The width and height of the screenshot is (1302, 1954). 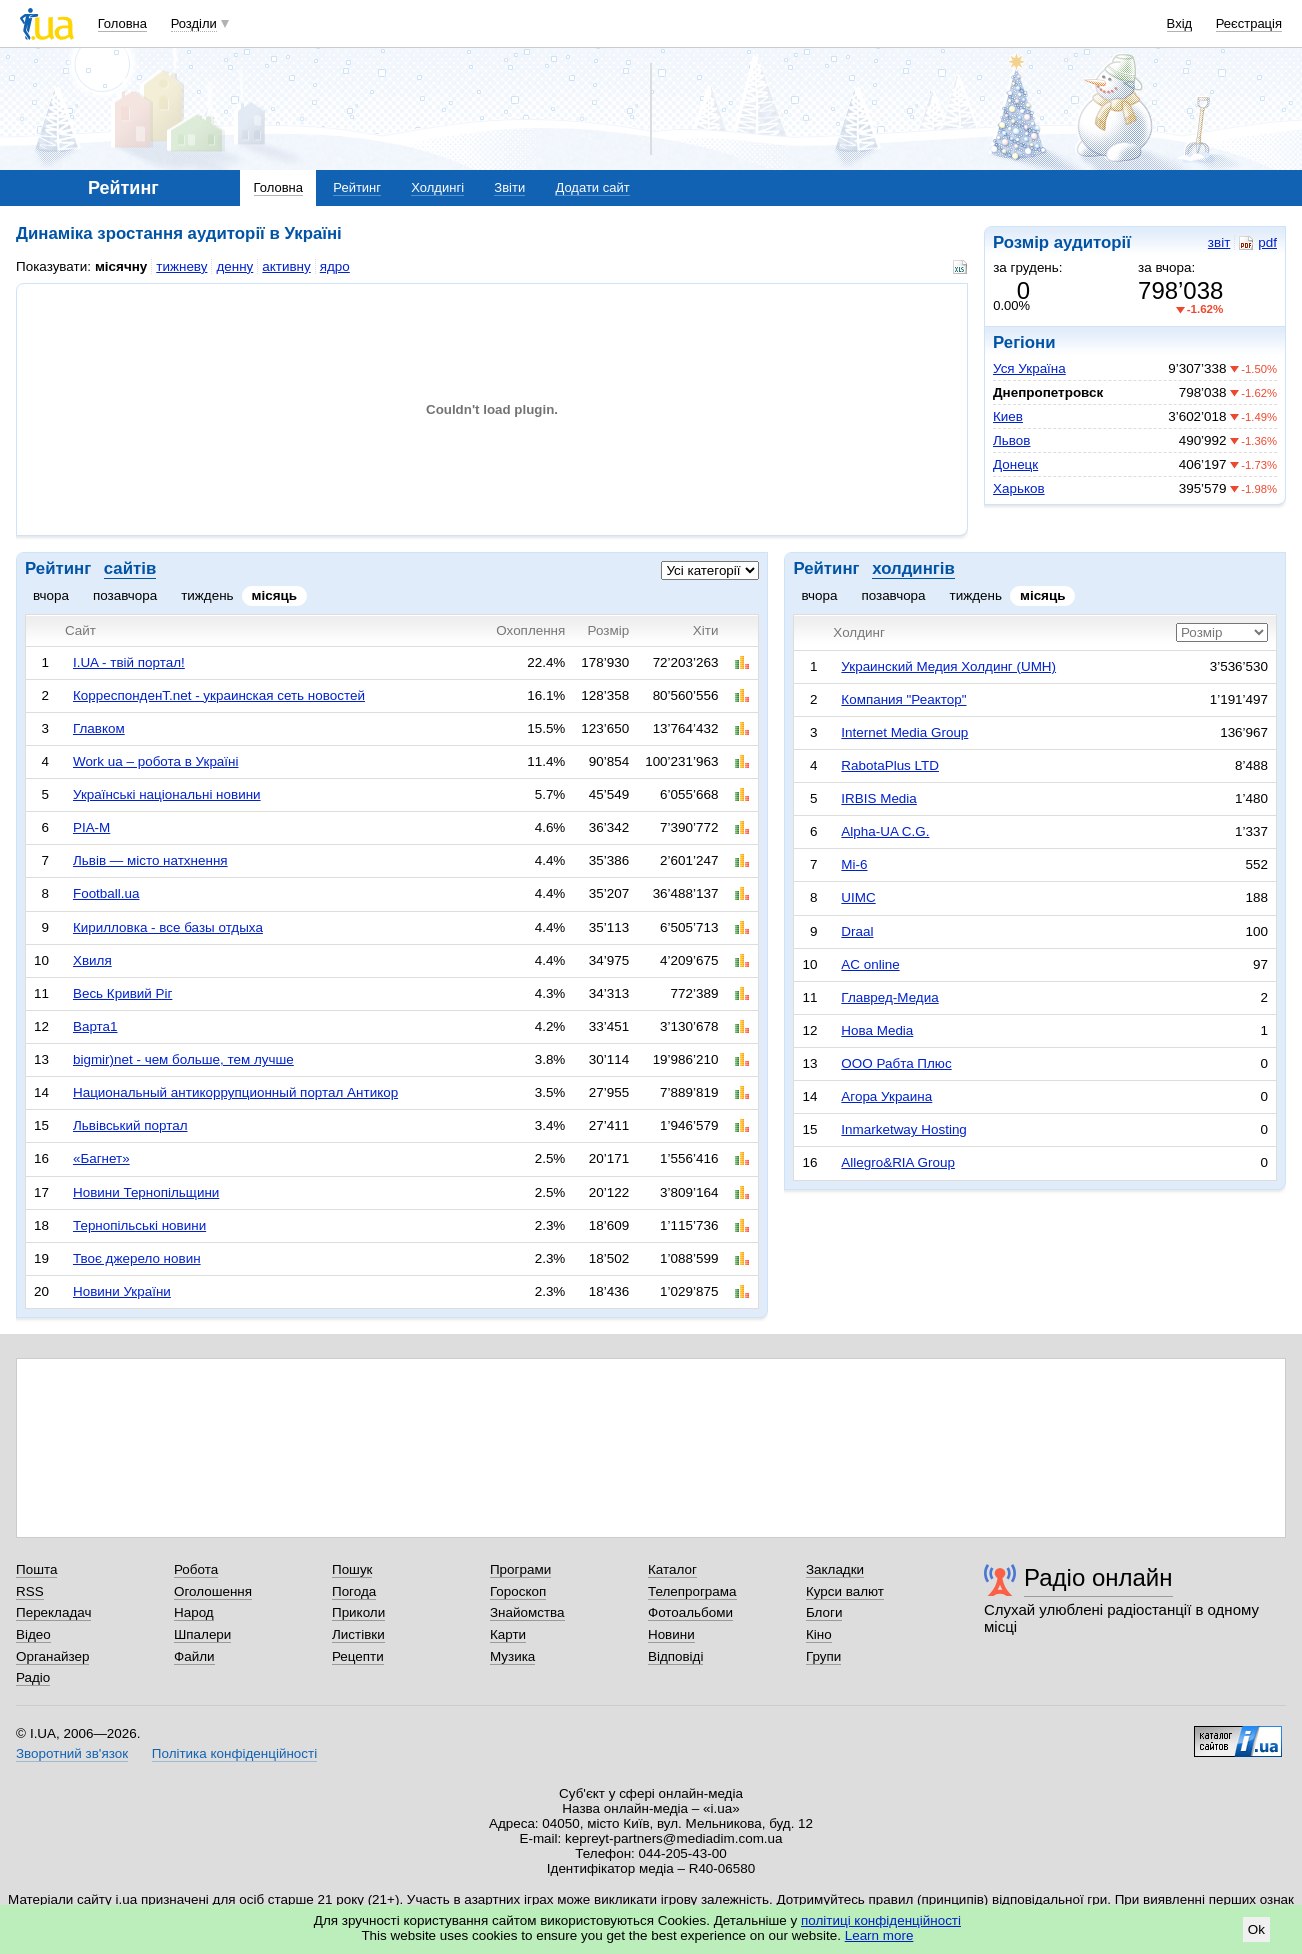 What do you see at coordinates (690, 1612) in the screenshot?
I see `Фотоальбоми` at bounding box center [690, 1612].